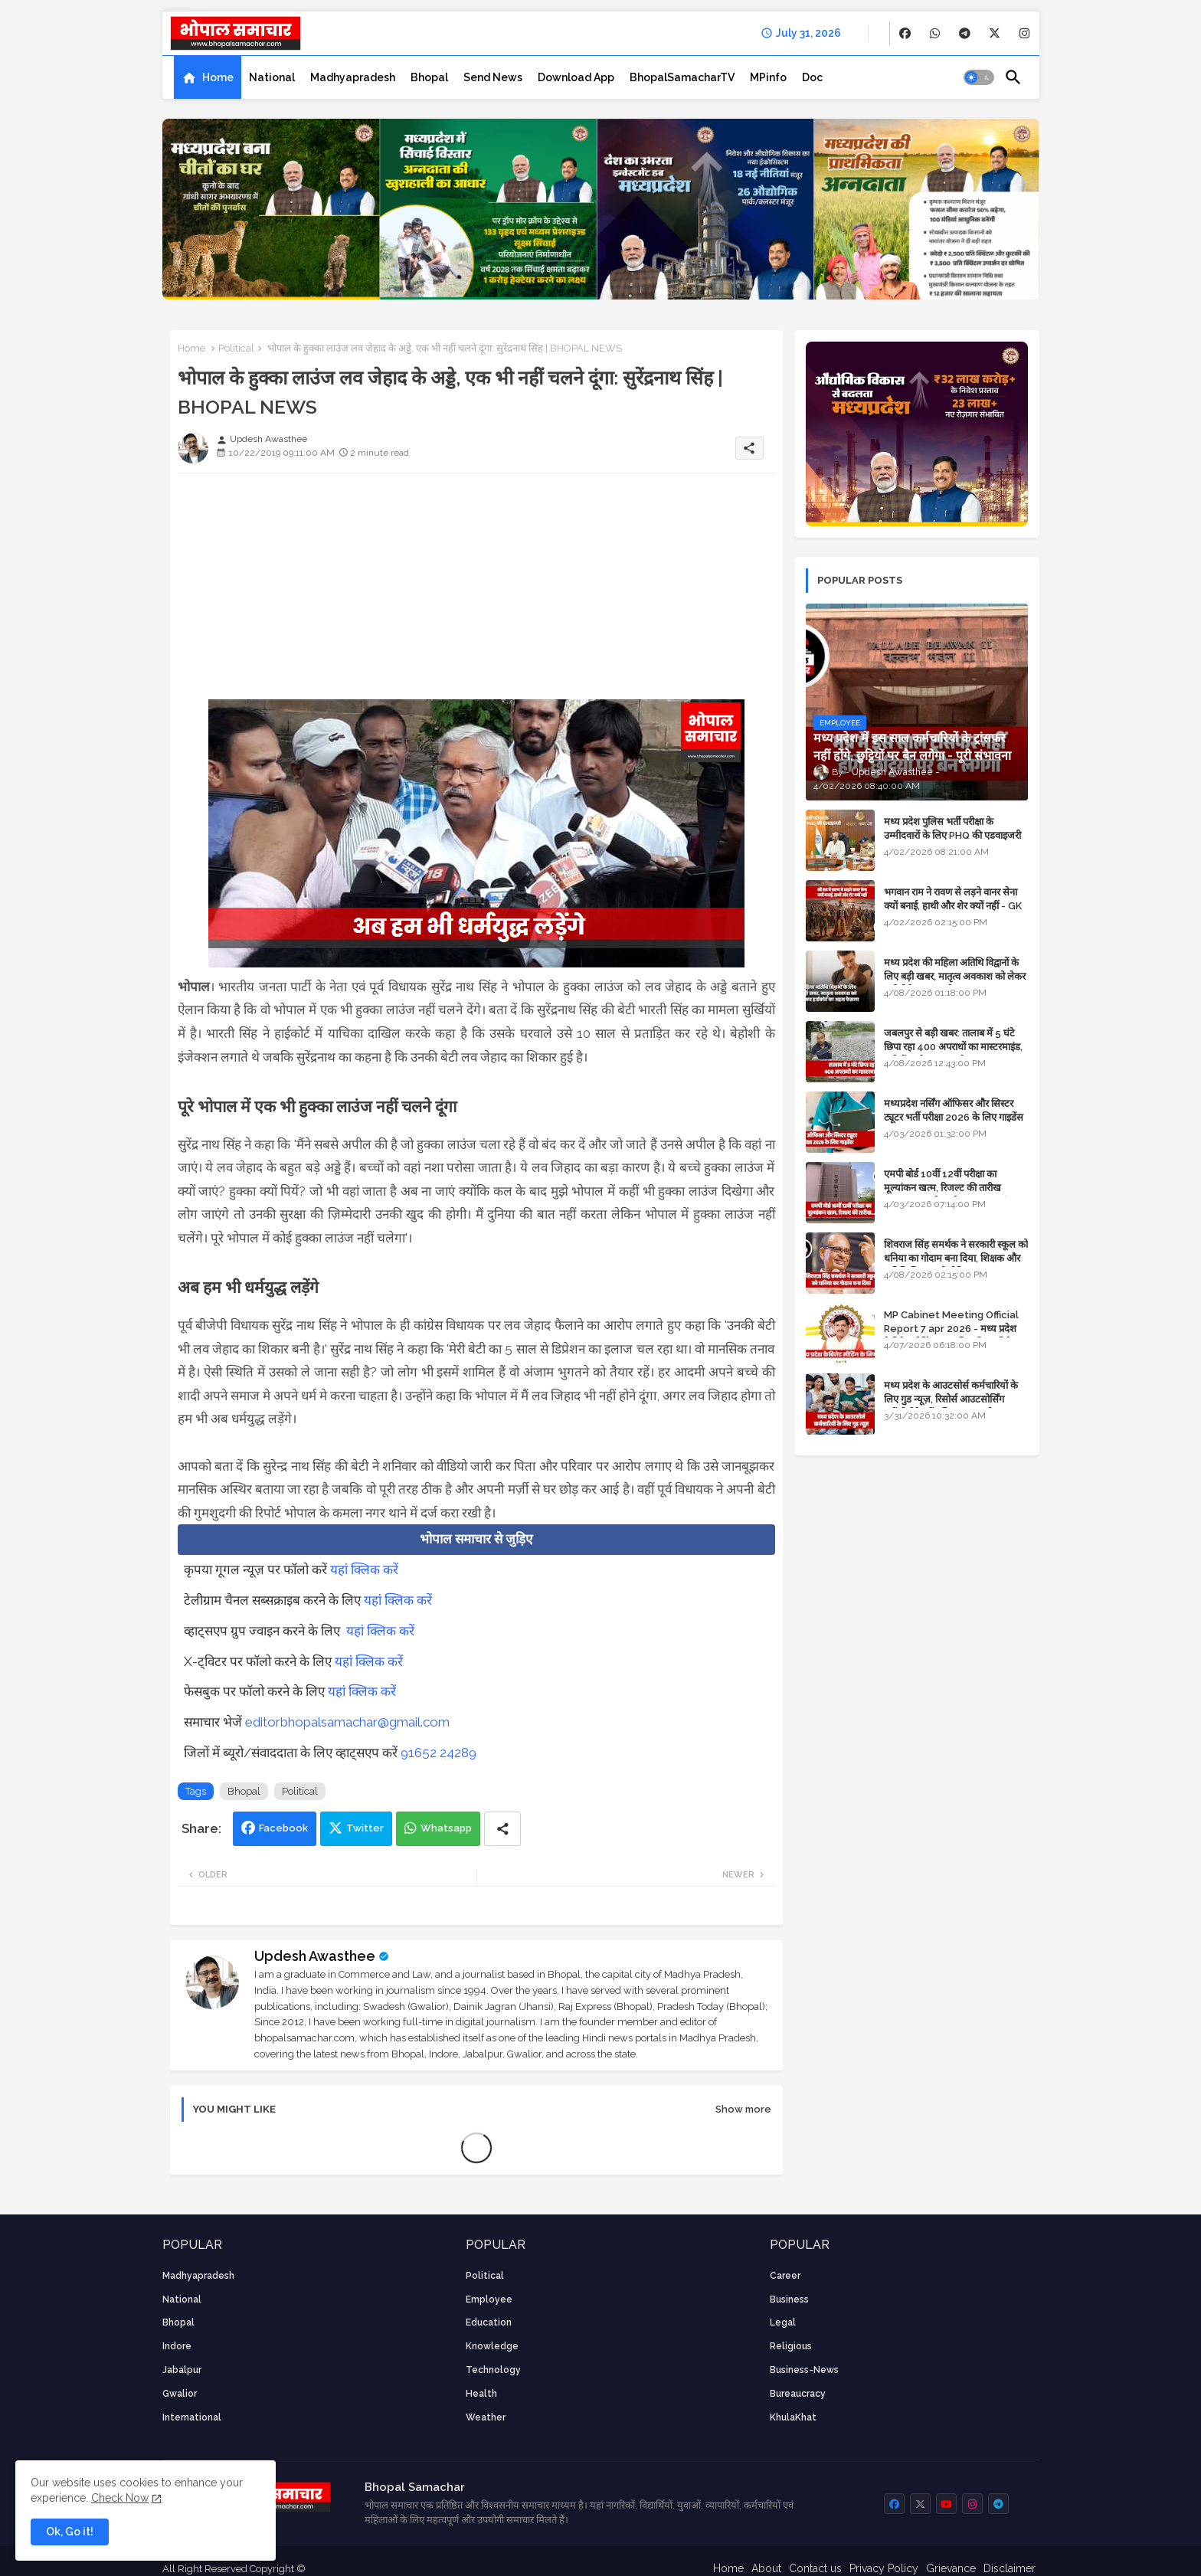 The width and height of the screenshot is (1201, 2576). I want to click on editorbhopalsamachar@gmail.com, so click(347, 1722).